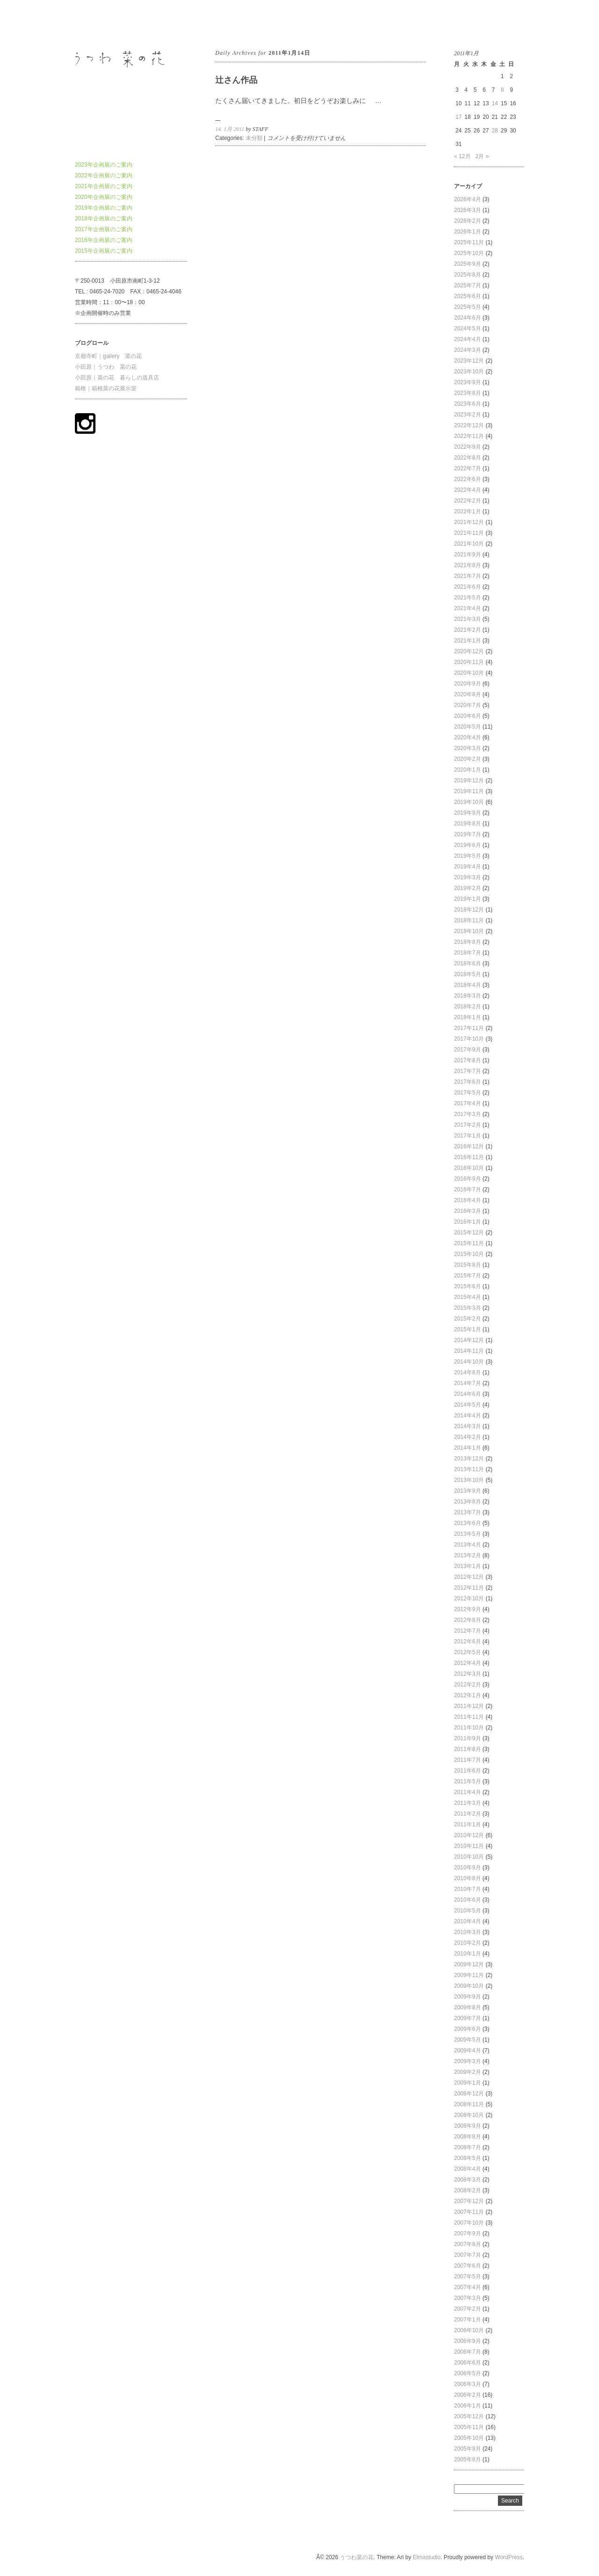  I want to click on 2020年10月, so click(469, 673).